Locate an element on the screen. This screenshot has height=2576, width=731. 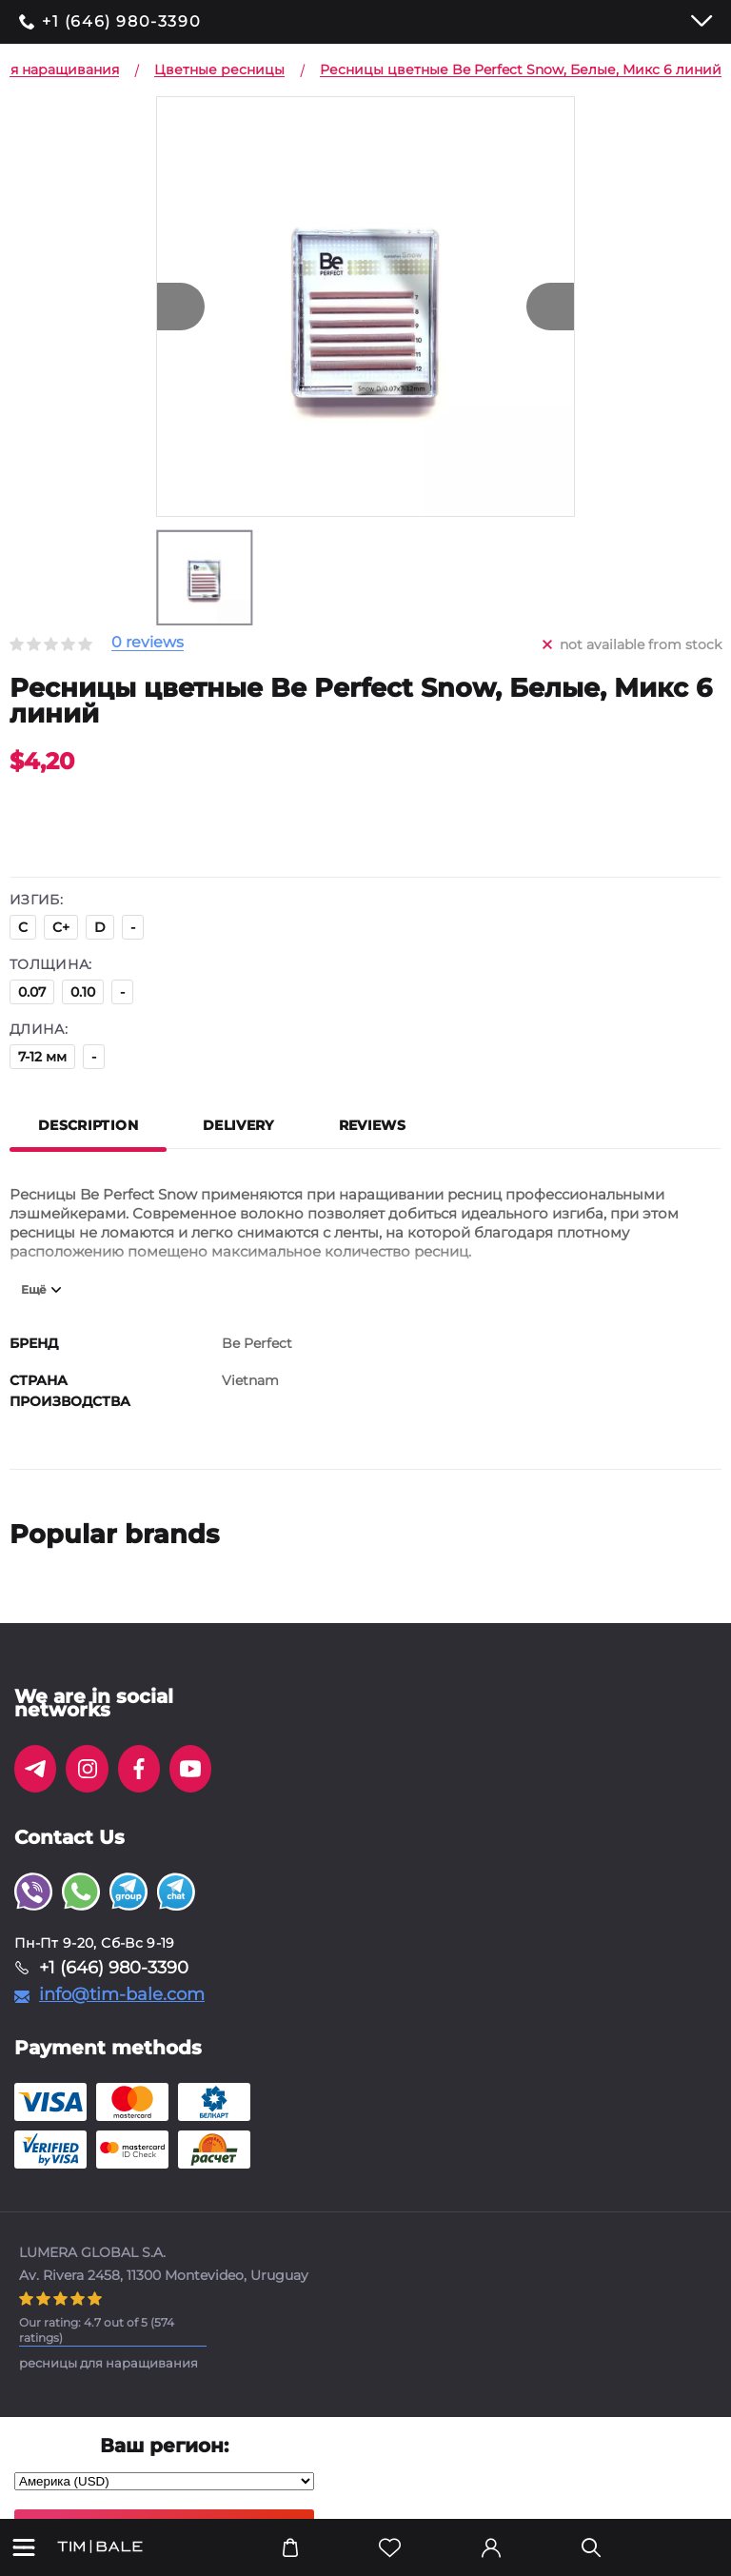
ресницы для наращивания is located at coordinates (108, 2362).